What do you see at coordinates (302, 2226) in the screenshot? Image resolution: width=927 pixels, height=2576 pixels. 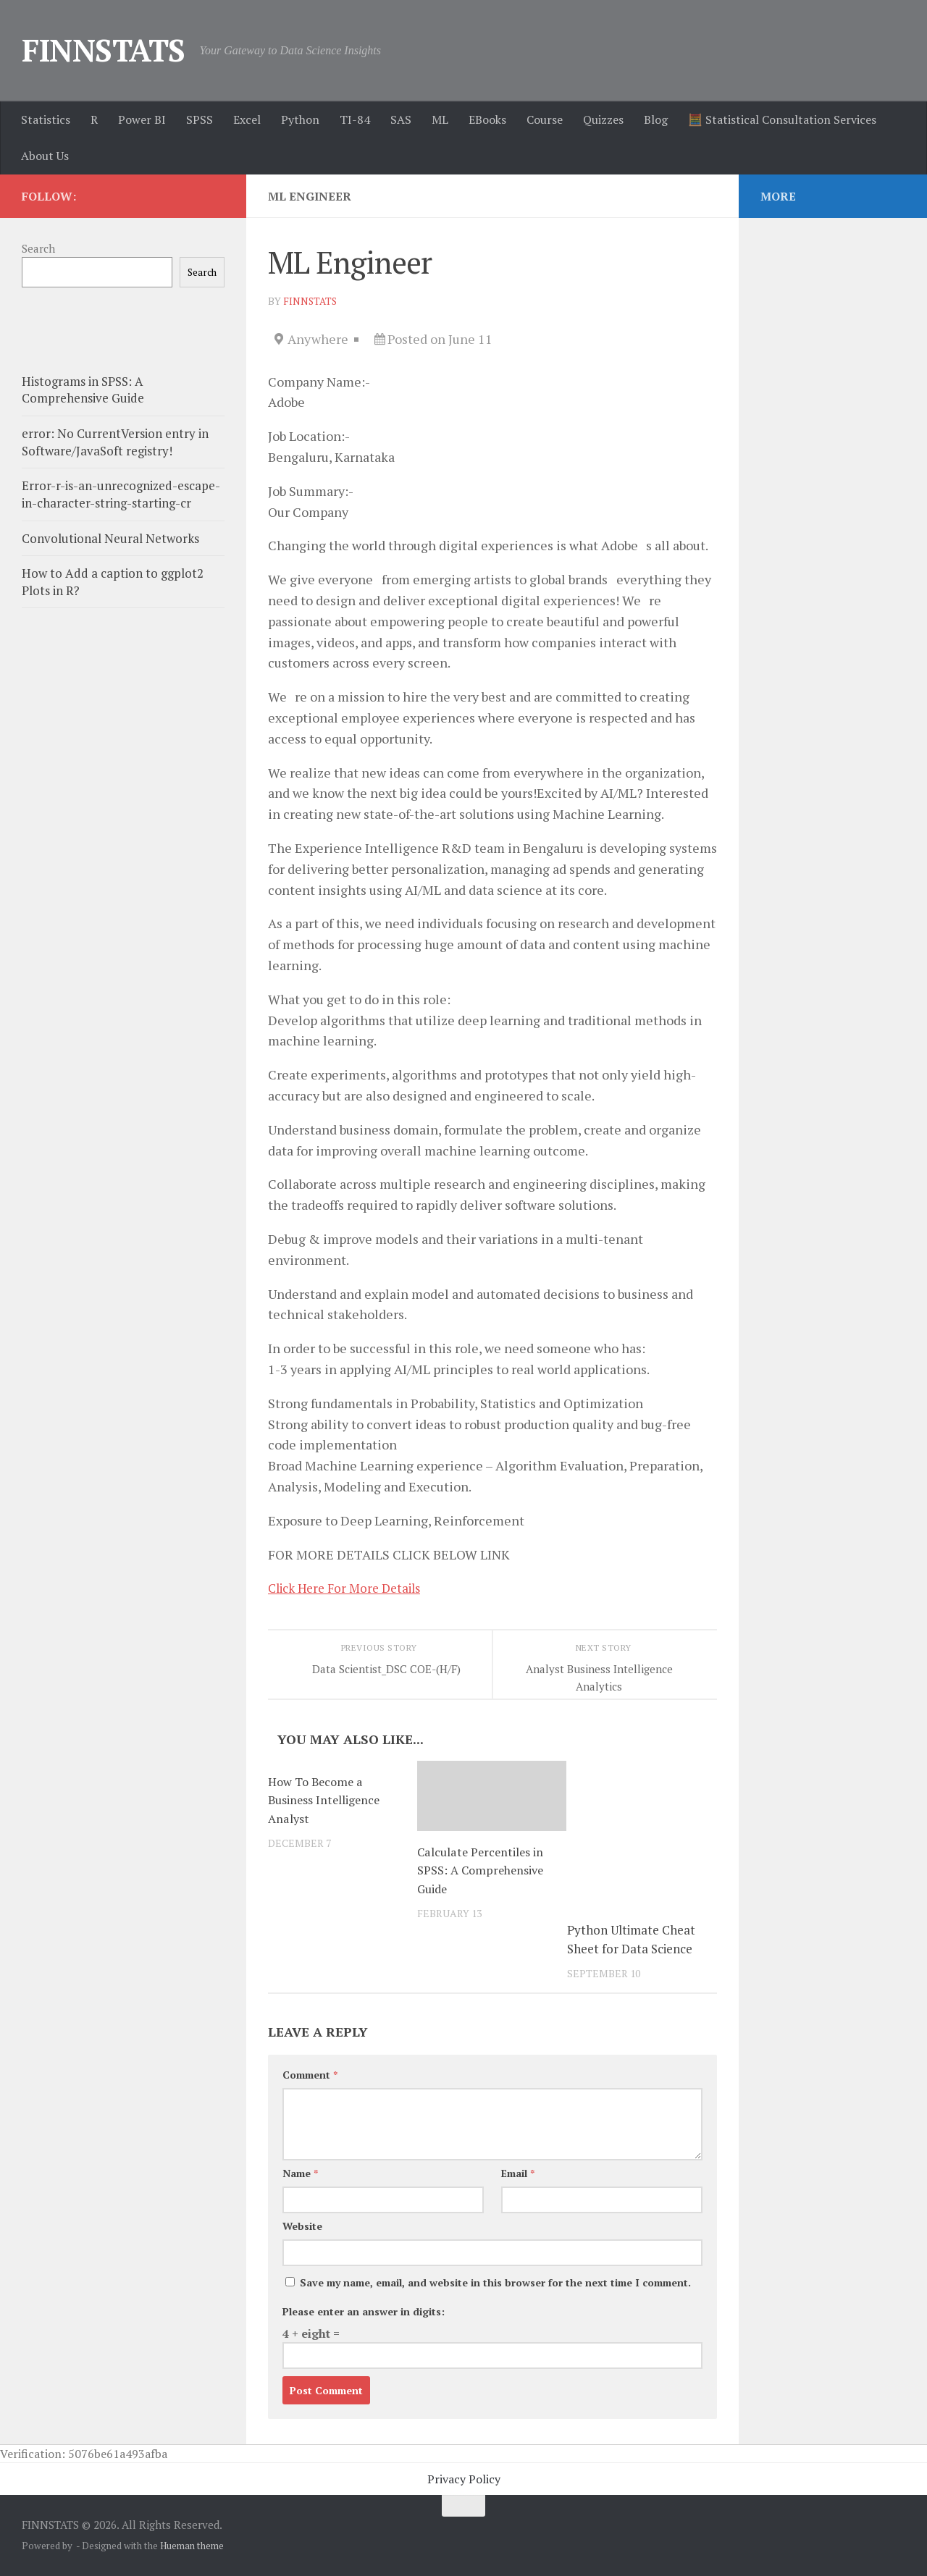 I see `Website` at bounding box center [302, 2226].